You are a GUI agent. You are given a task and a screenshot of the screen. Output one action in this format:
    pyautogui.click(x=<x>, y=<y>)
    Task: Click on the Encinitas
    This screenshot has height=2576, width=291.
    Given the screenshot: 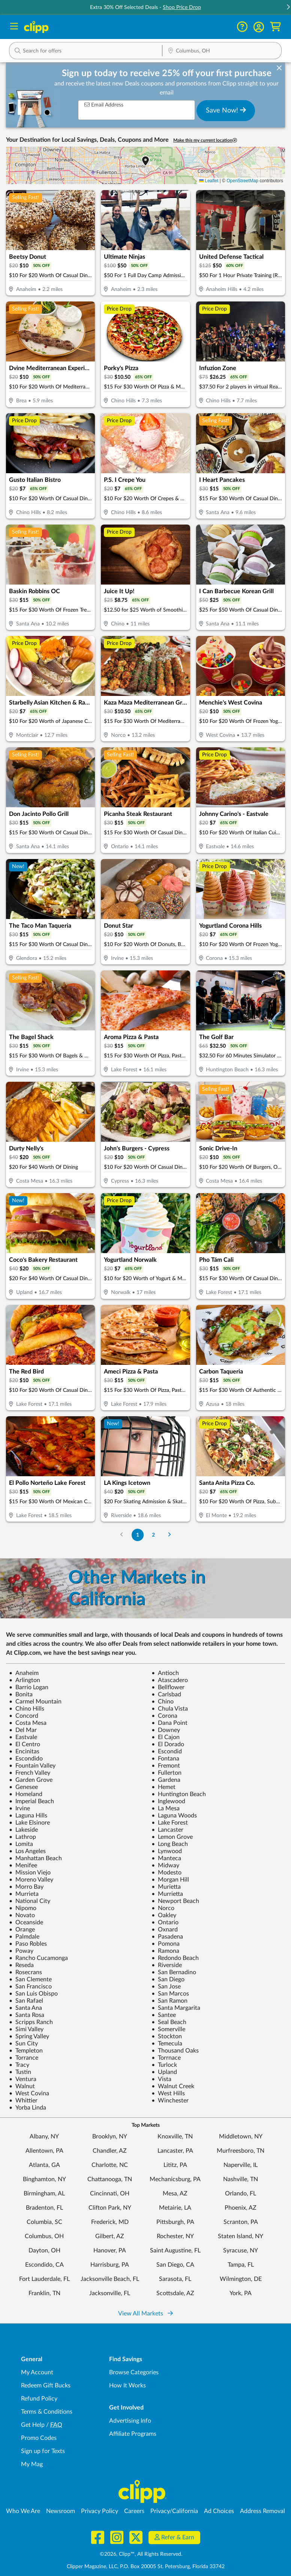 What is the action you would take?
    pyautogui.click(x=24, y=1751)
    